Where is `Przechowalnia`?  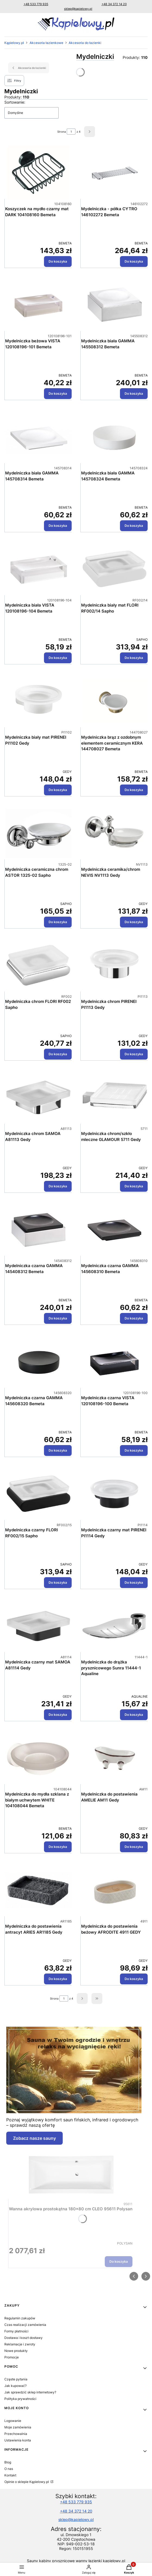 Przechowalnia is located at coordinates (15, 2434).